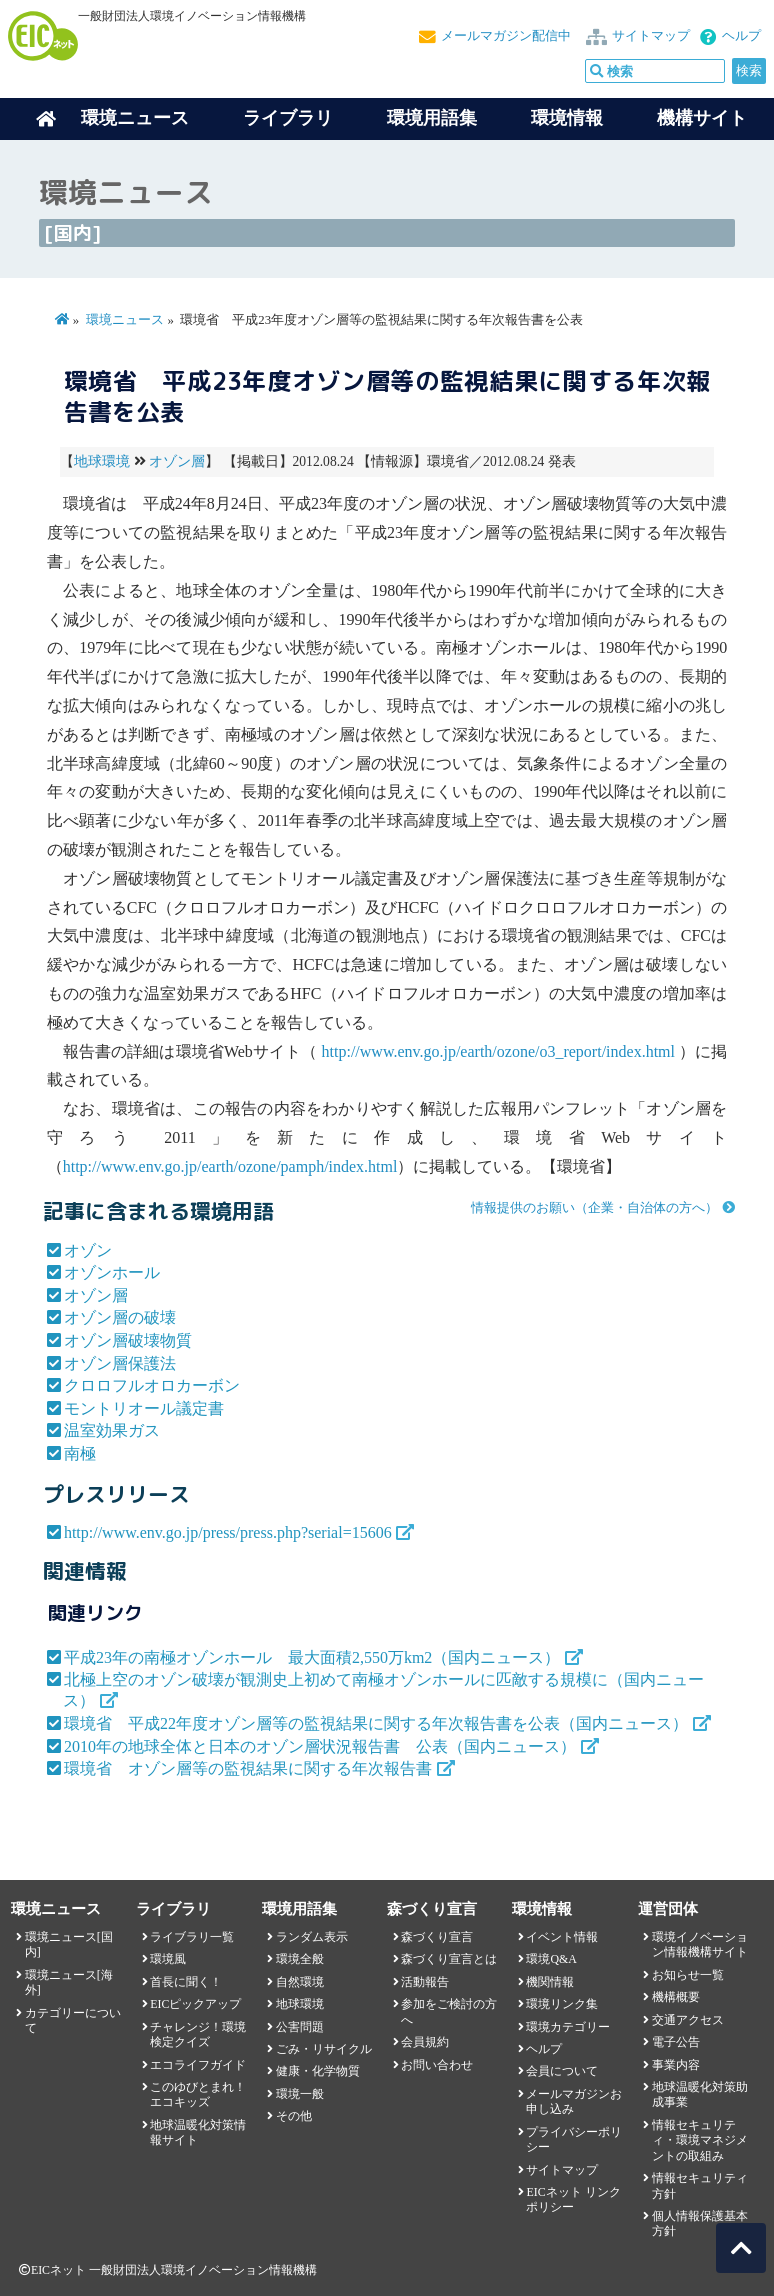 The height and width of the screenshot is (2296, 774). I want to click on 環境イノベーション情報機構サイト, so click(700, 1944).